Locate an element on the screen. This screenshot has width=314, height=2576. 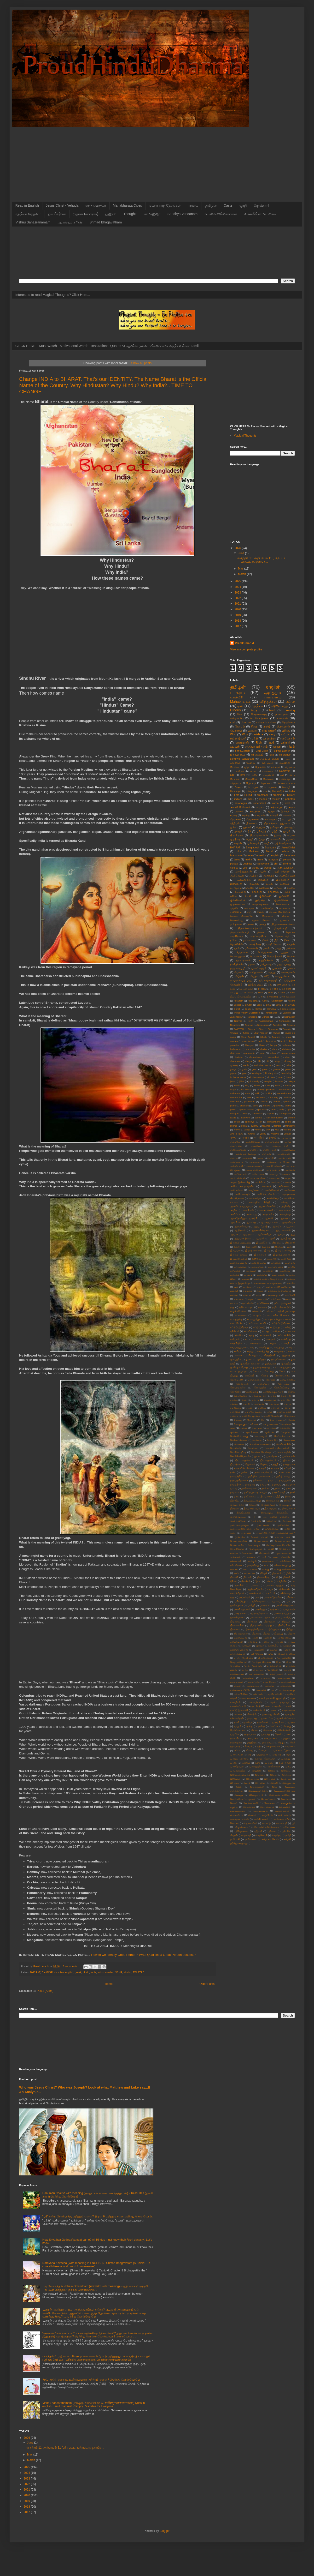
dependency is located at coordinates (255, 1057).